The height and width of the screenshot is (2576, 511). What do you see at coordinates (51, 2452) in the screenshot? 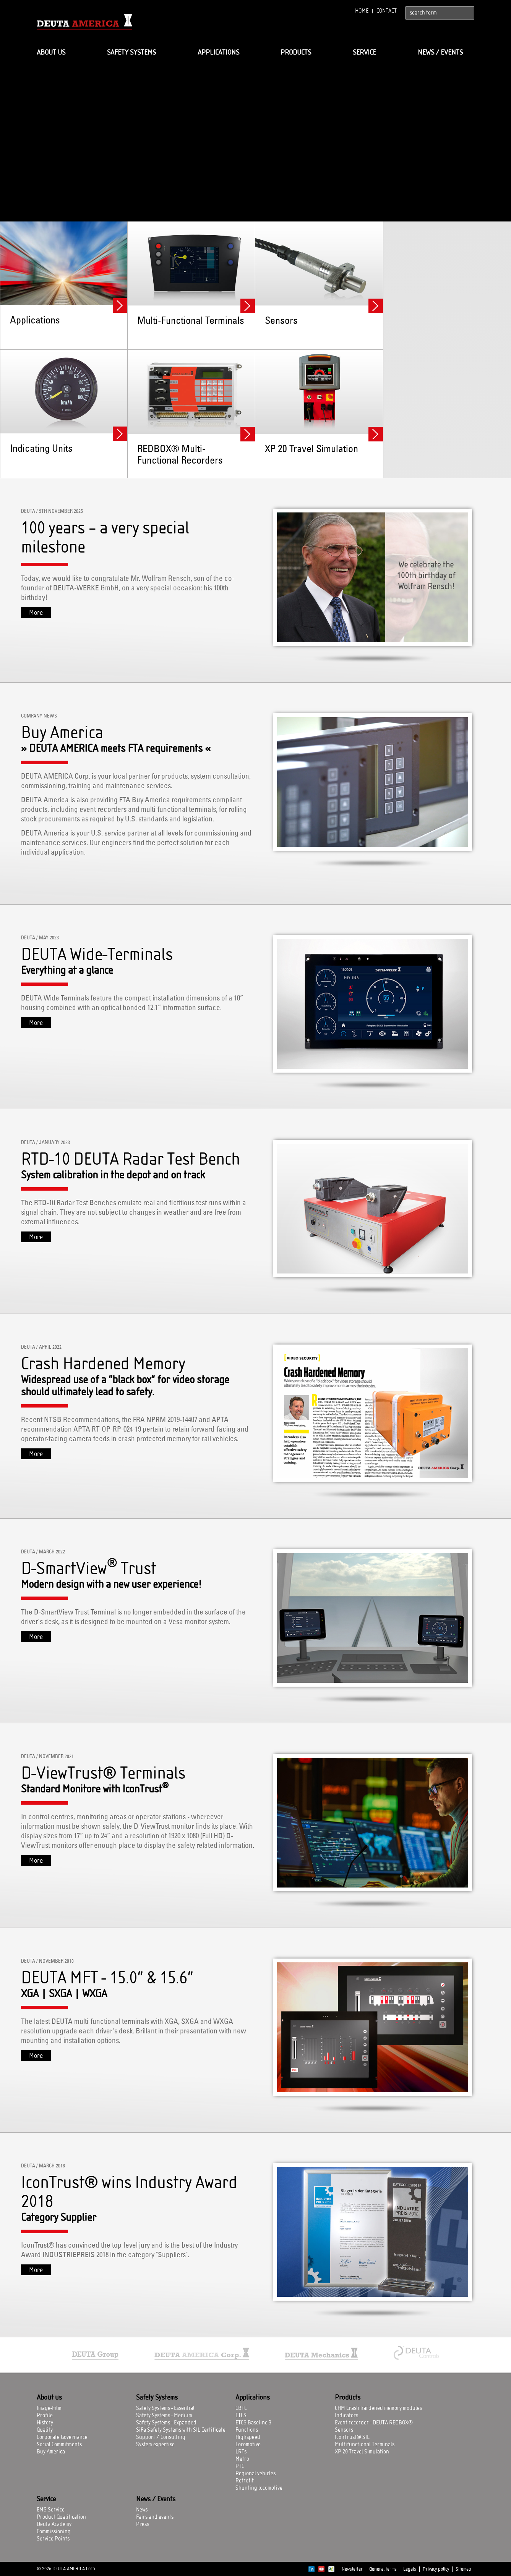
I see `Buy America` at bounding box center [51, 2452].